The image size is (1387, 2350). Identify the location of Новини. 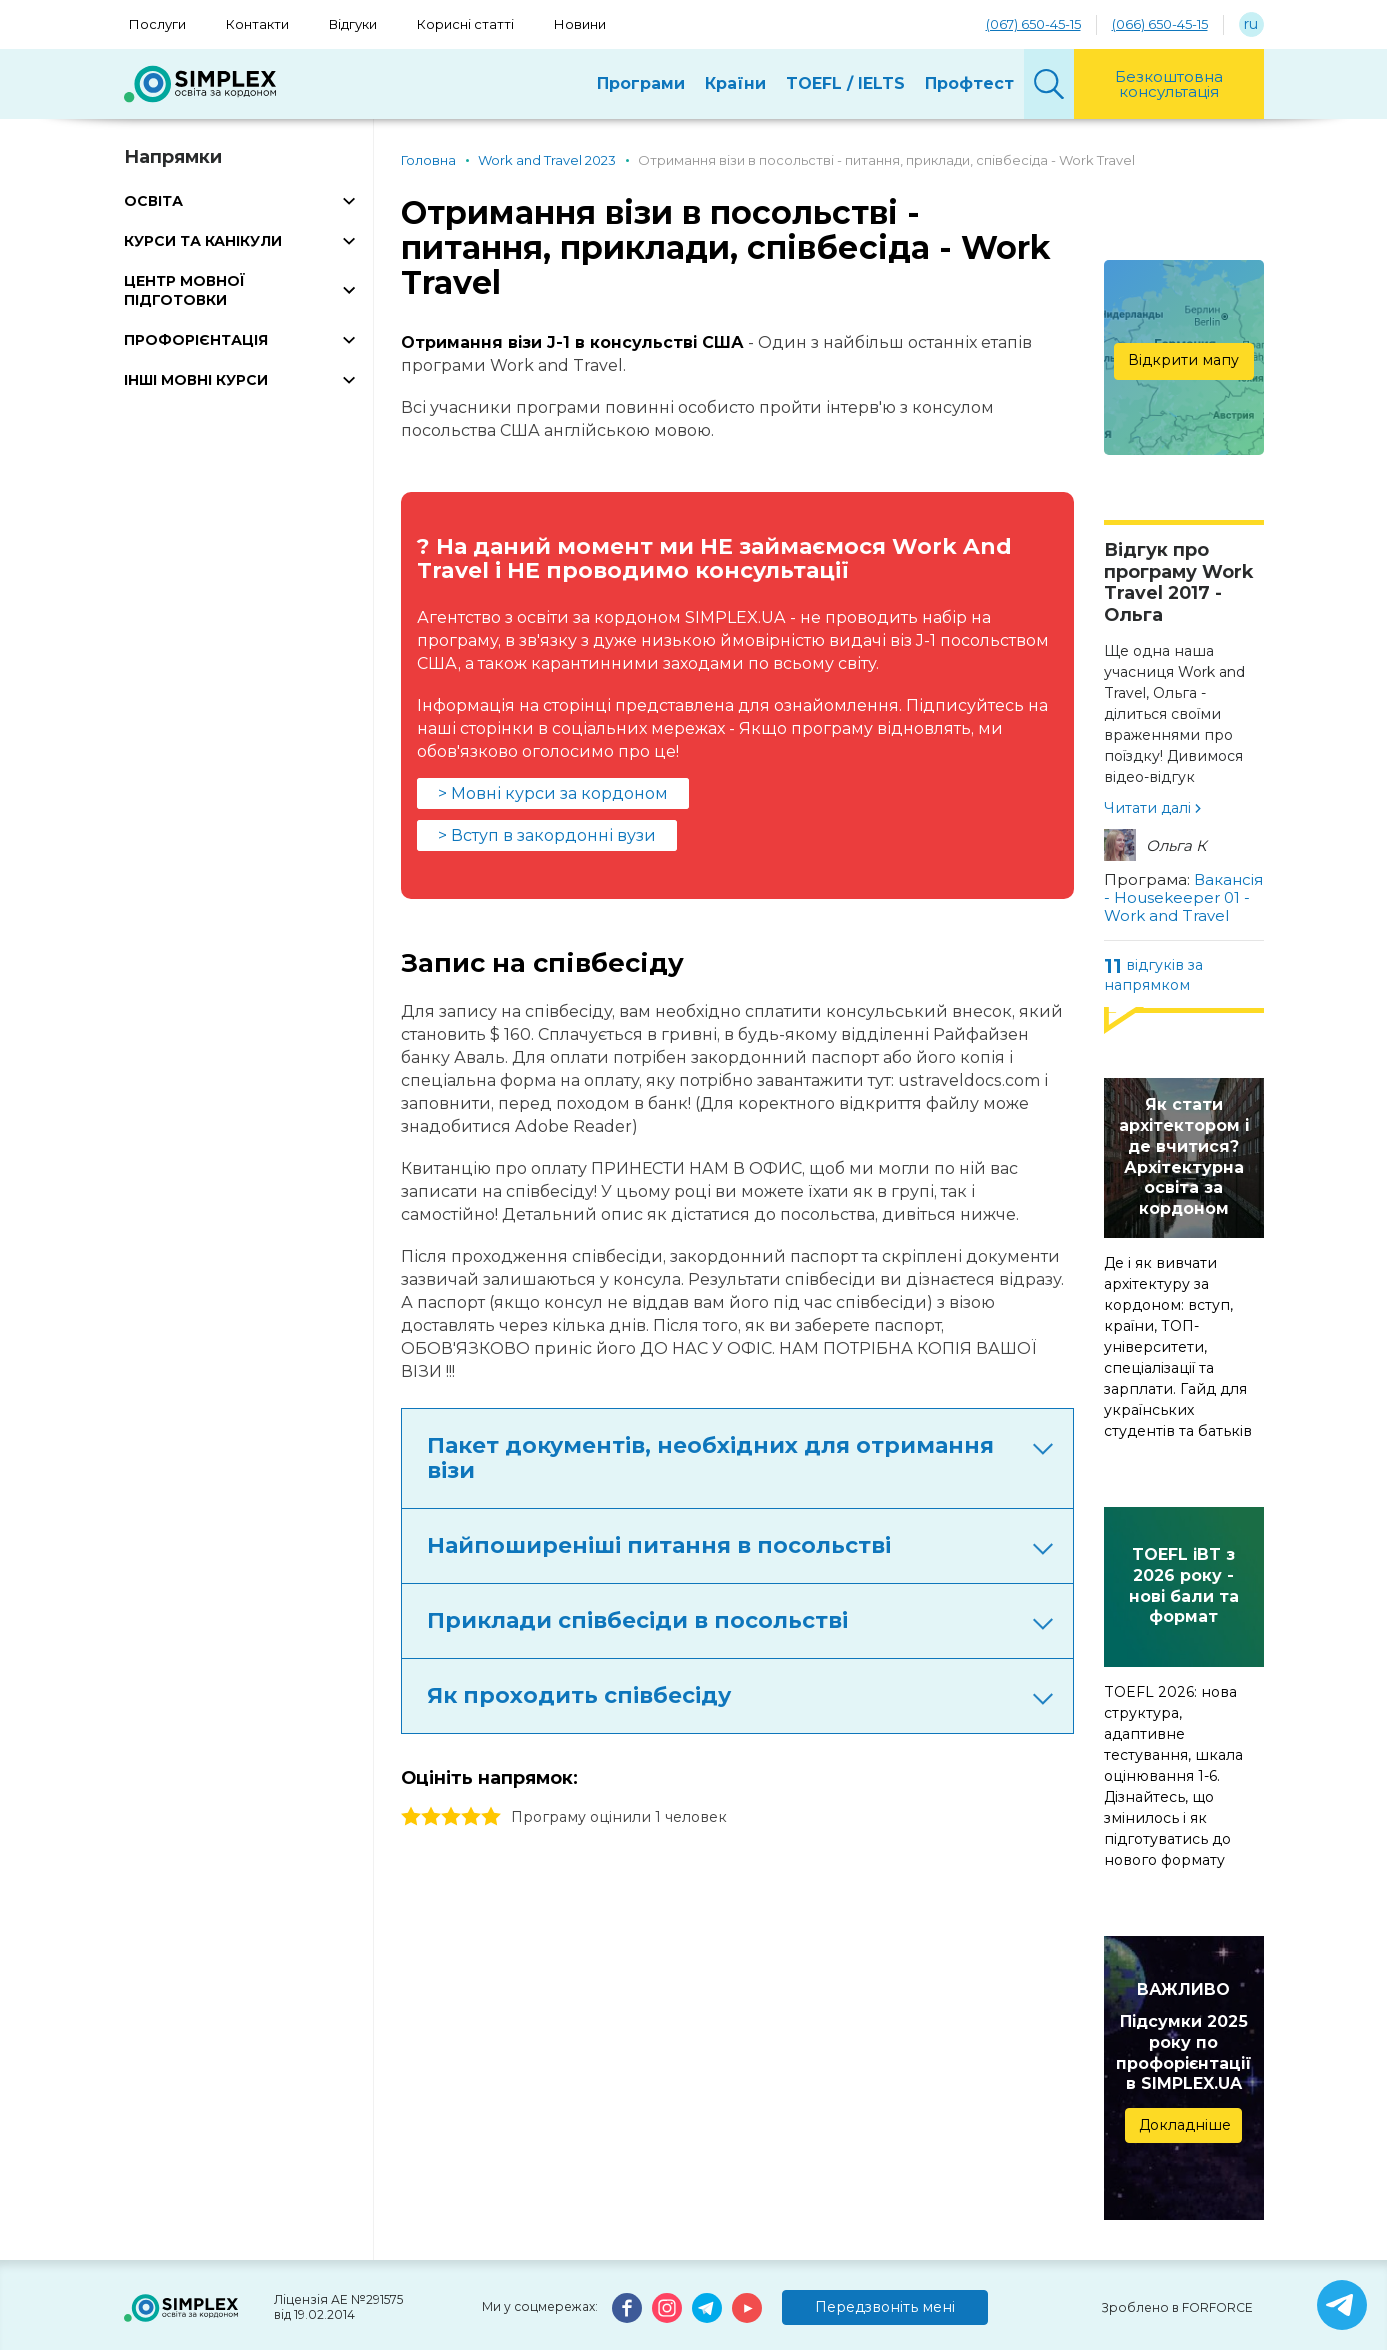
(580, 24).